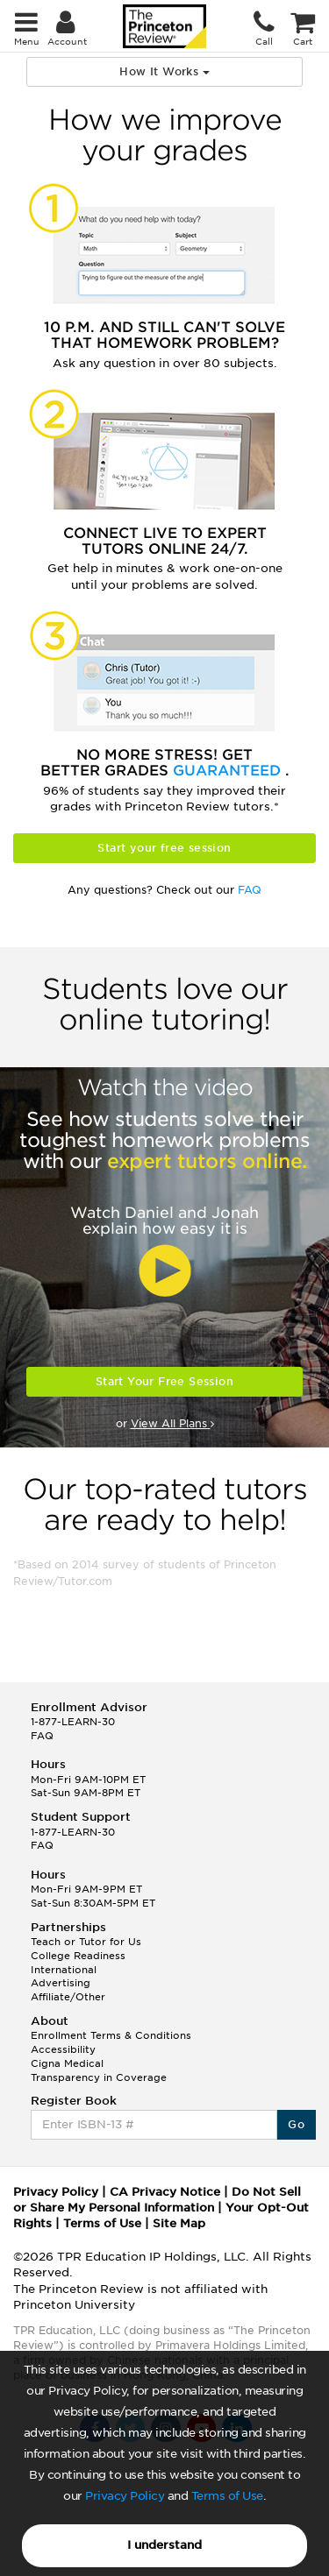  What do you see at coordinates (164, 71) in the screenshot?
I see `How It Works` at bounding box center [164, 71].